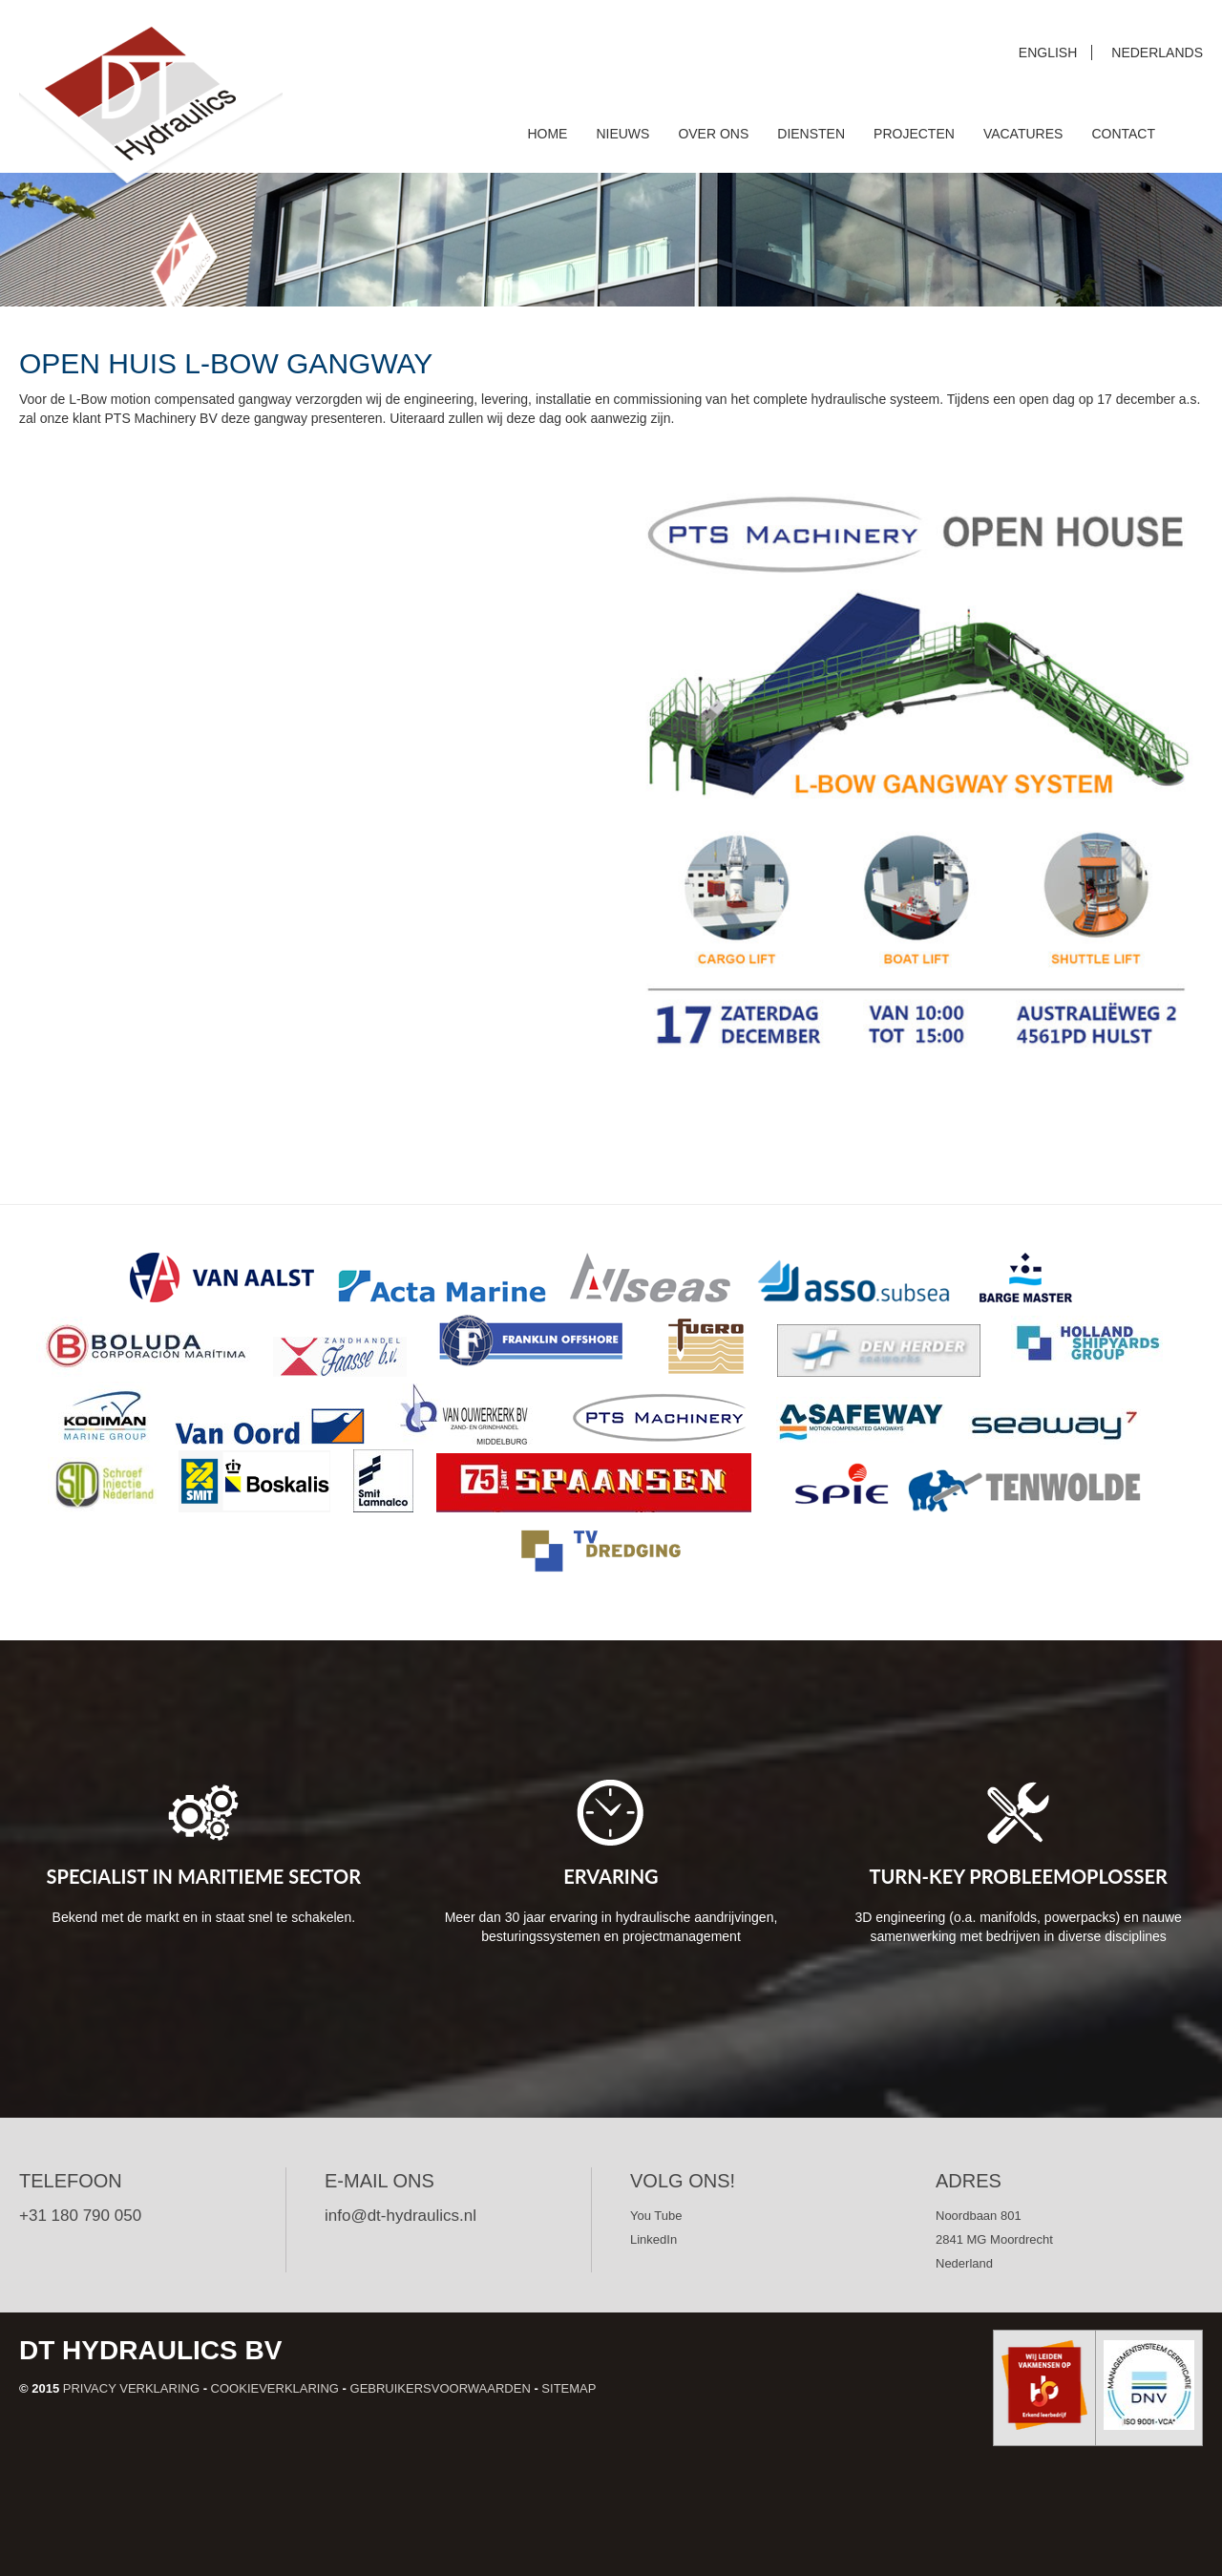  What do you see at coordinates (979, 2215) in the screenshot?
I see `Noordbaan 801` at bounding box center [979, 2215].